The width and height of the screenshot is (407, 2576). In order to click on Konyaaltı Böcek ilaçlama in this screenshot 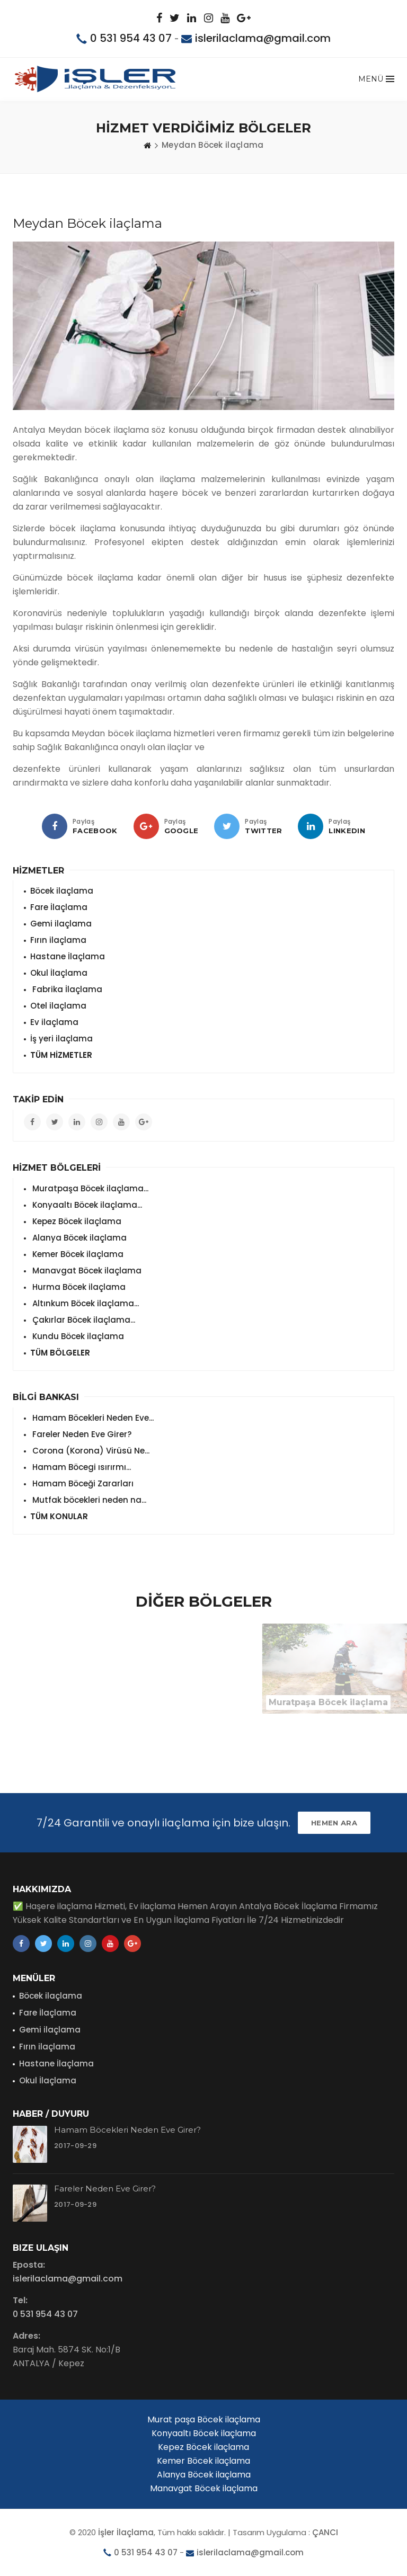, I will do `click(204, 2433)`.